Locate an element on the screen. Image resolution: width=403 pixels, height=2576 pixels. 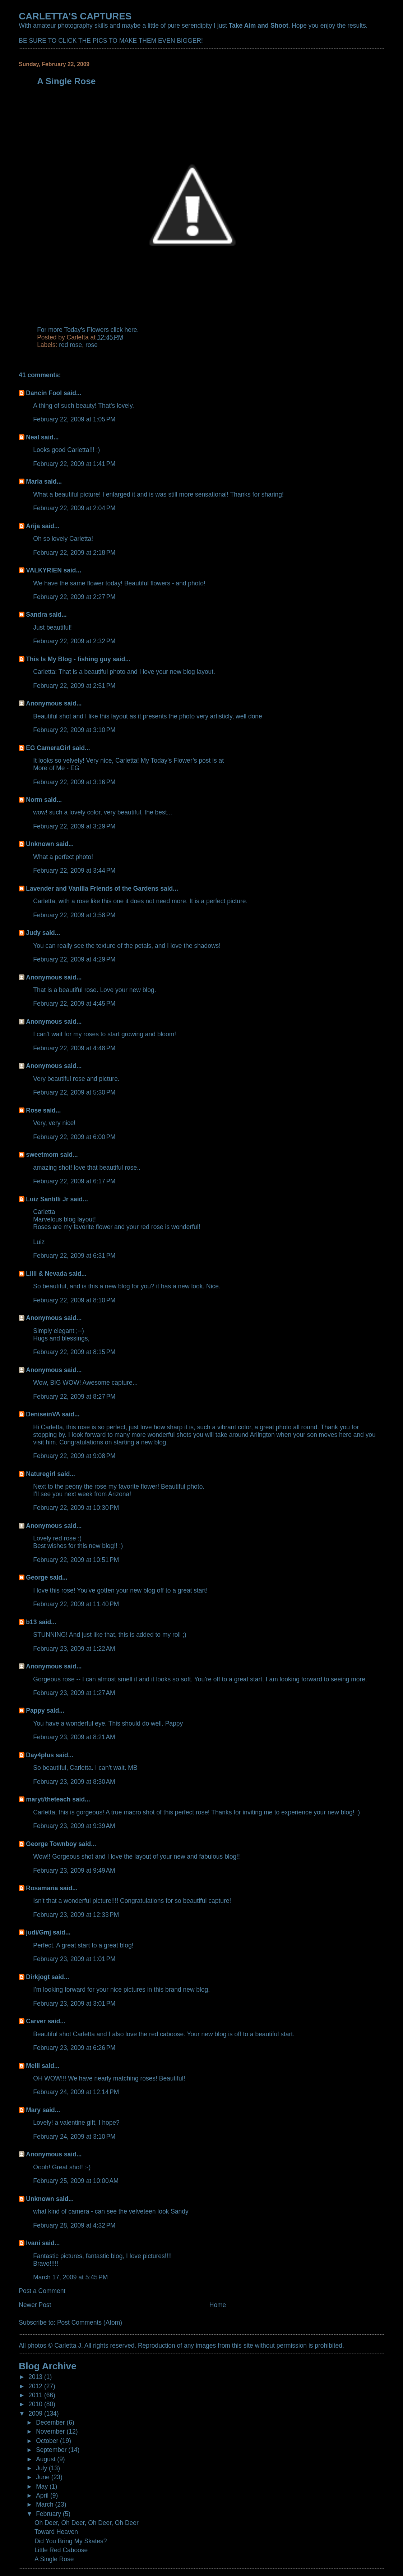
Dirkjogt is located at coordinates (38, 1977).